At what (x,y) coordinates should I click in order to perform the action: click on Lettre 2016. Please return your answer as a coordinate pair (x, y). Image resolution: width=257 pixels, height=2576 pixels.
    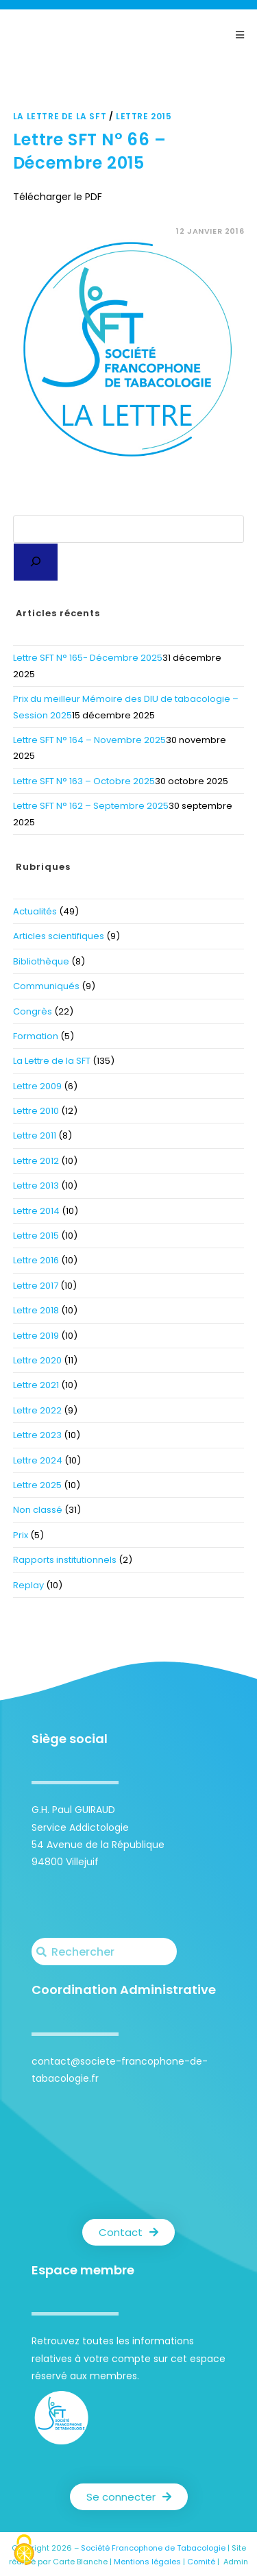
    Looking at the image, I should click on (36, 1260).